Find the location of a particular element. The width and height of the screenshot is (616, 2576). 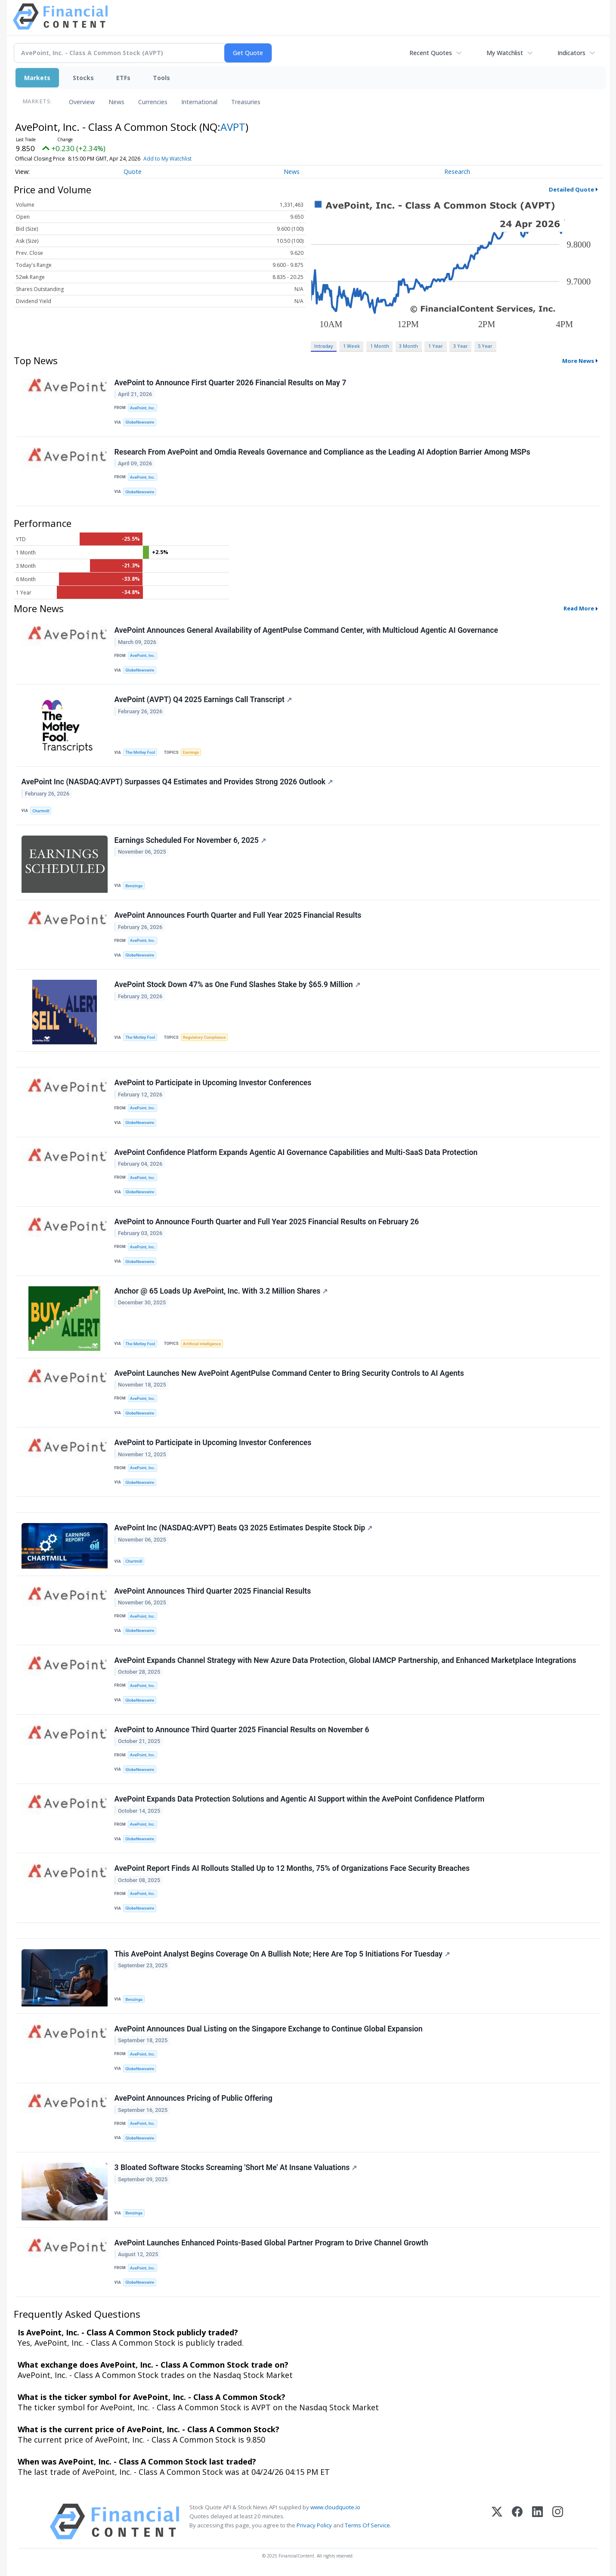

1 Month is located at coordinates (379, 346).